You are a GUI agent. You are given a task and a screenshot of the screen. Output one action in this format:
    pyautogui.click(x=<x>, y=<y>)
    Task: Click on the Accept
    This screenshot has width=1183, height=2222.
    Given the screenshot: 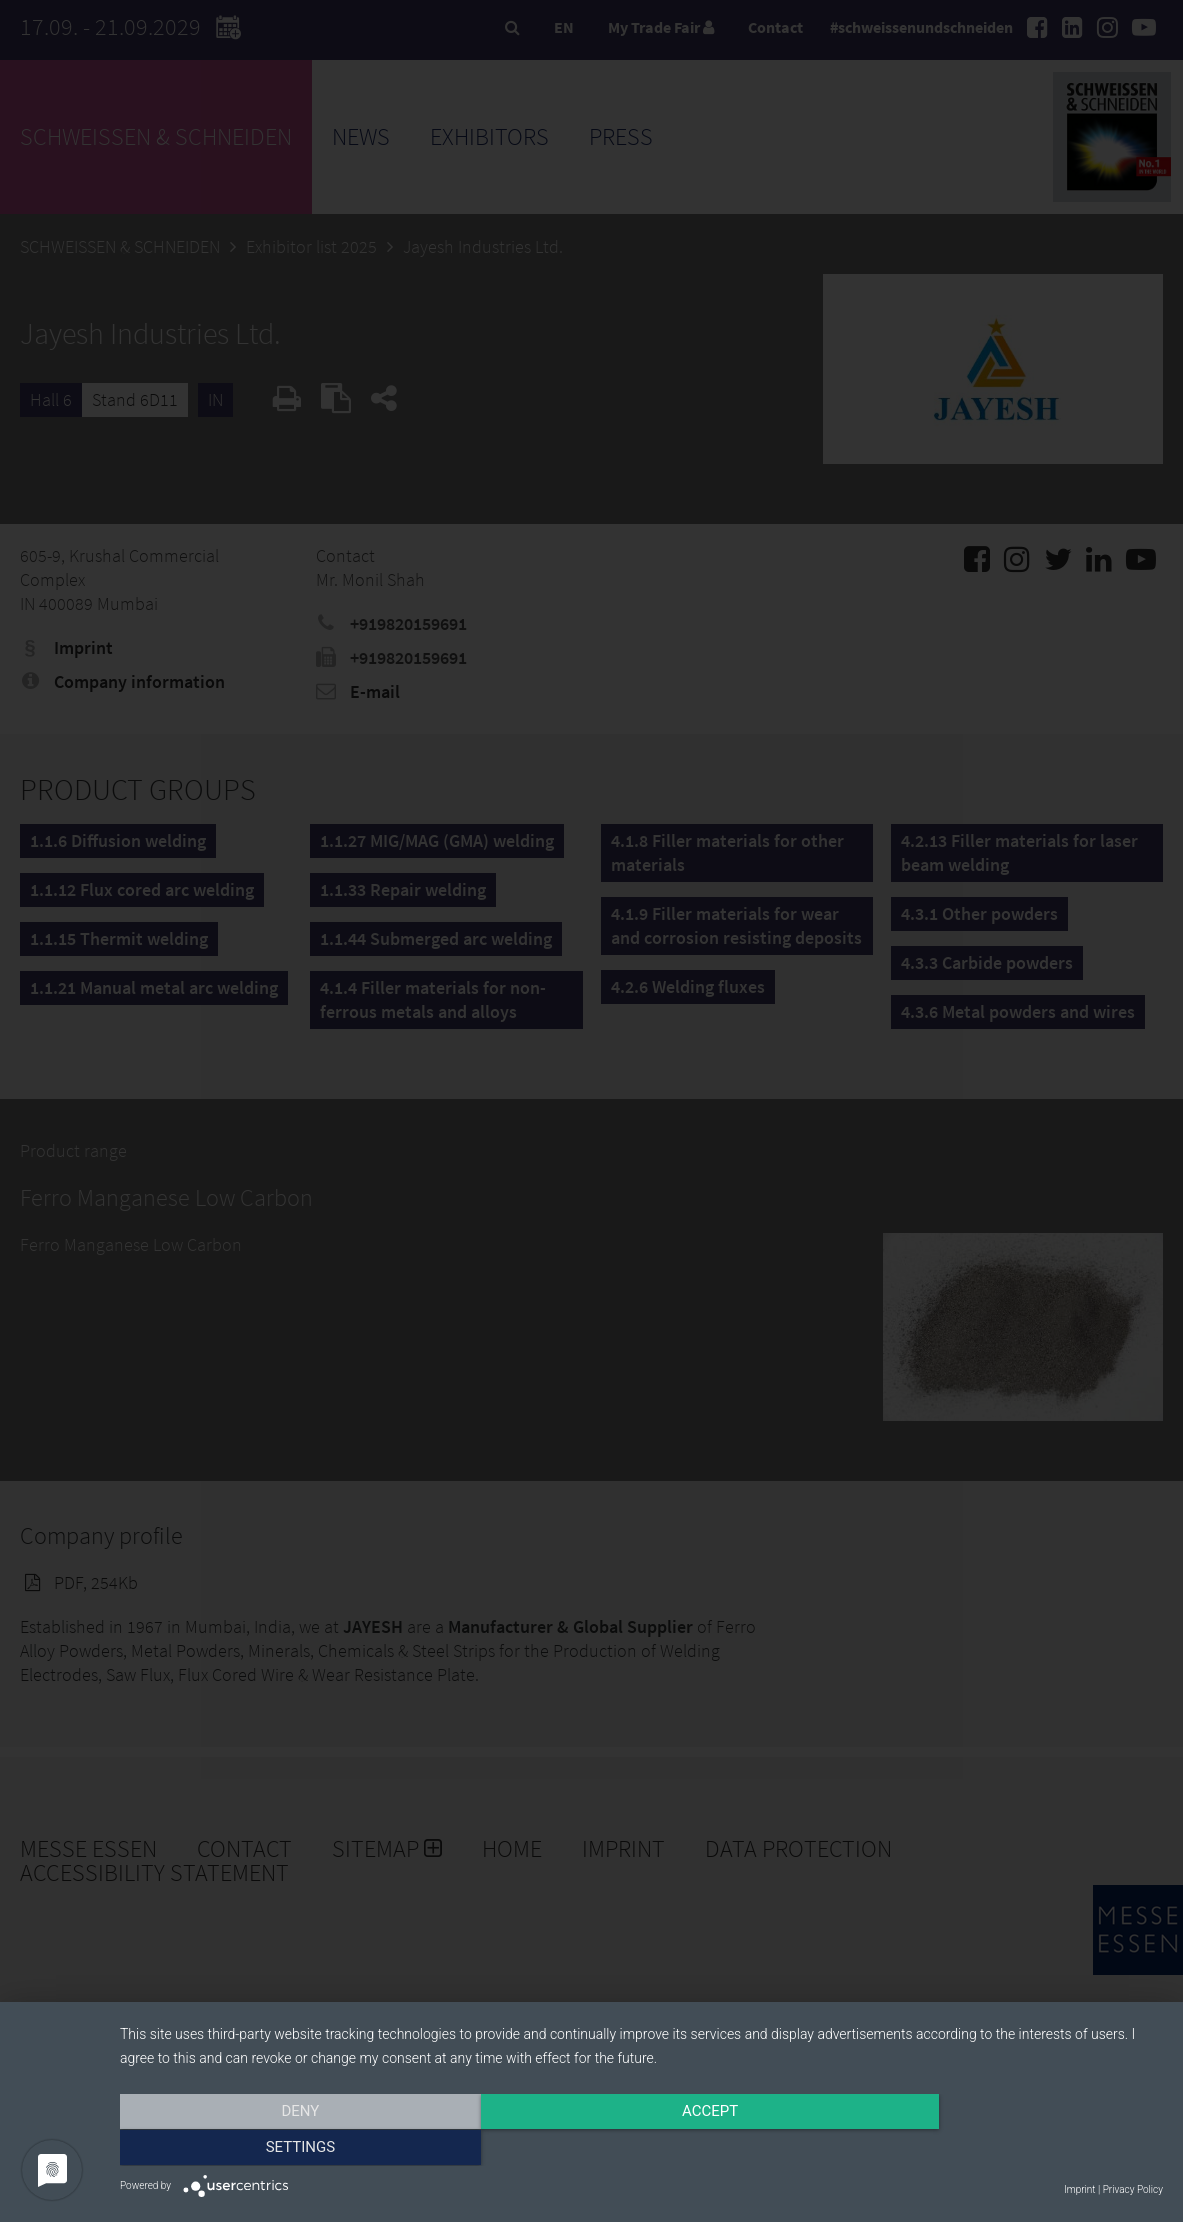 What is the action you would take?
    pyautogui.click(x=641, y=2149)
    